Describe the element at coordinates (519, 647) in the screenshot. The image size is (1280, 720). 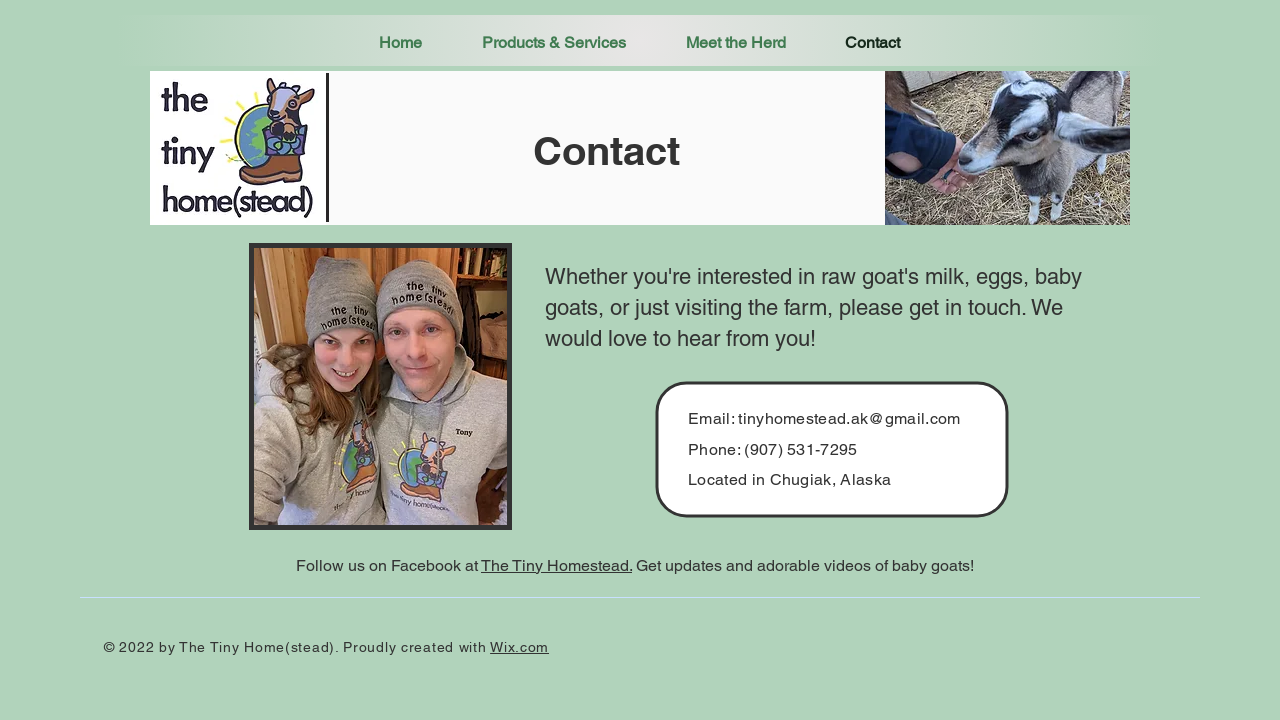
I see `Wix.com` at that location.